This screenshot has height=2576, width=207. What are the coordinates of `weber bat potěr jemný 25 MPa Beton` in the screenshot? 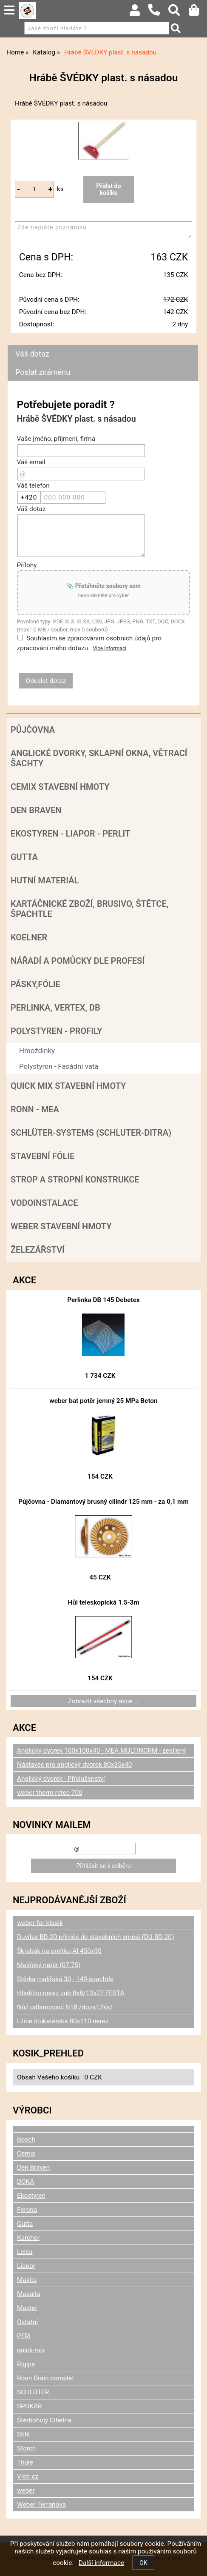 It's located at (103, 1401).